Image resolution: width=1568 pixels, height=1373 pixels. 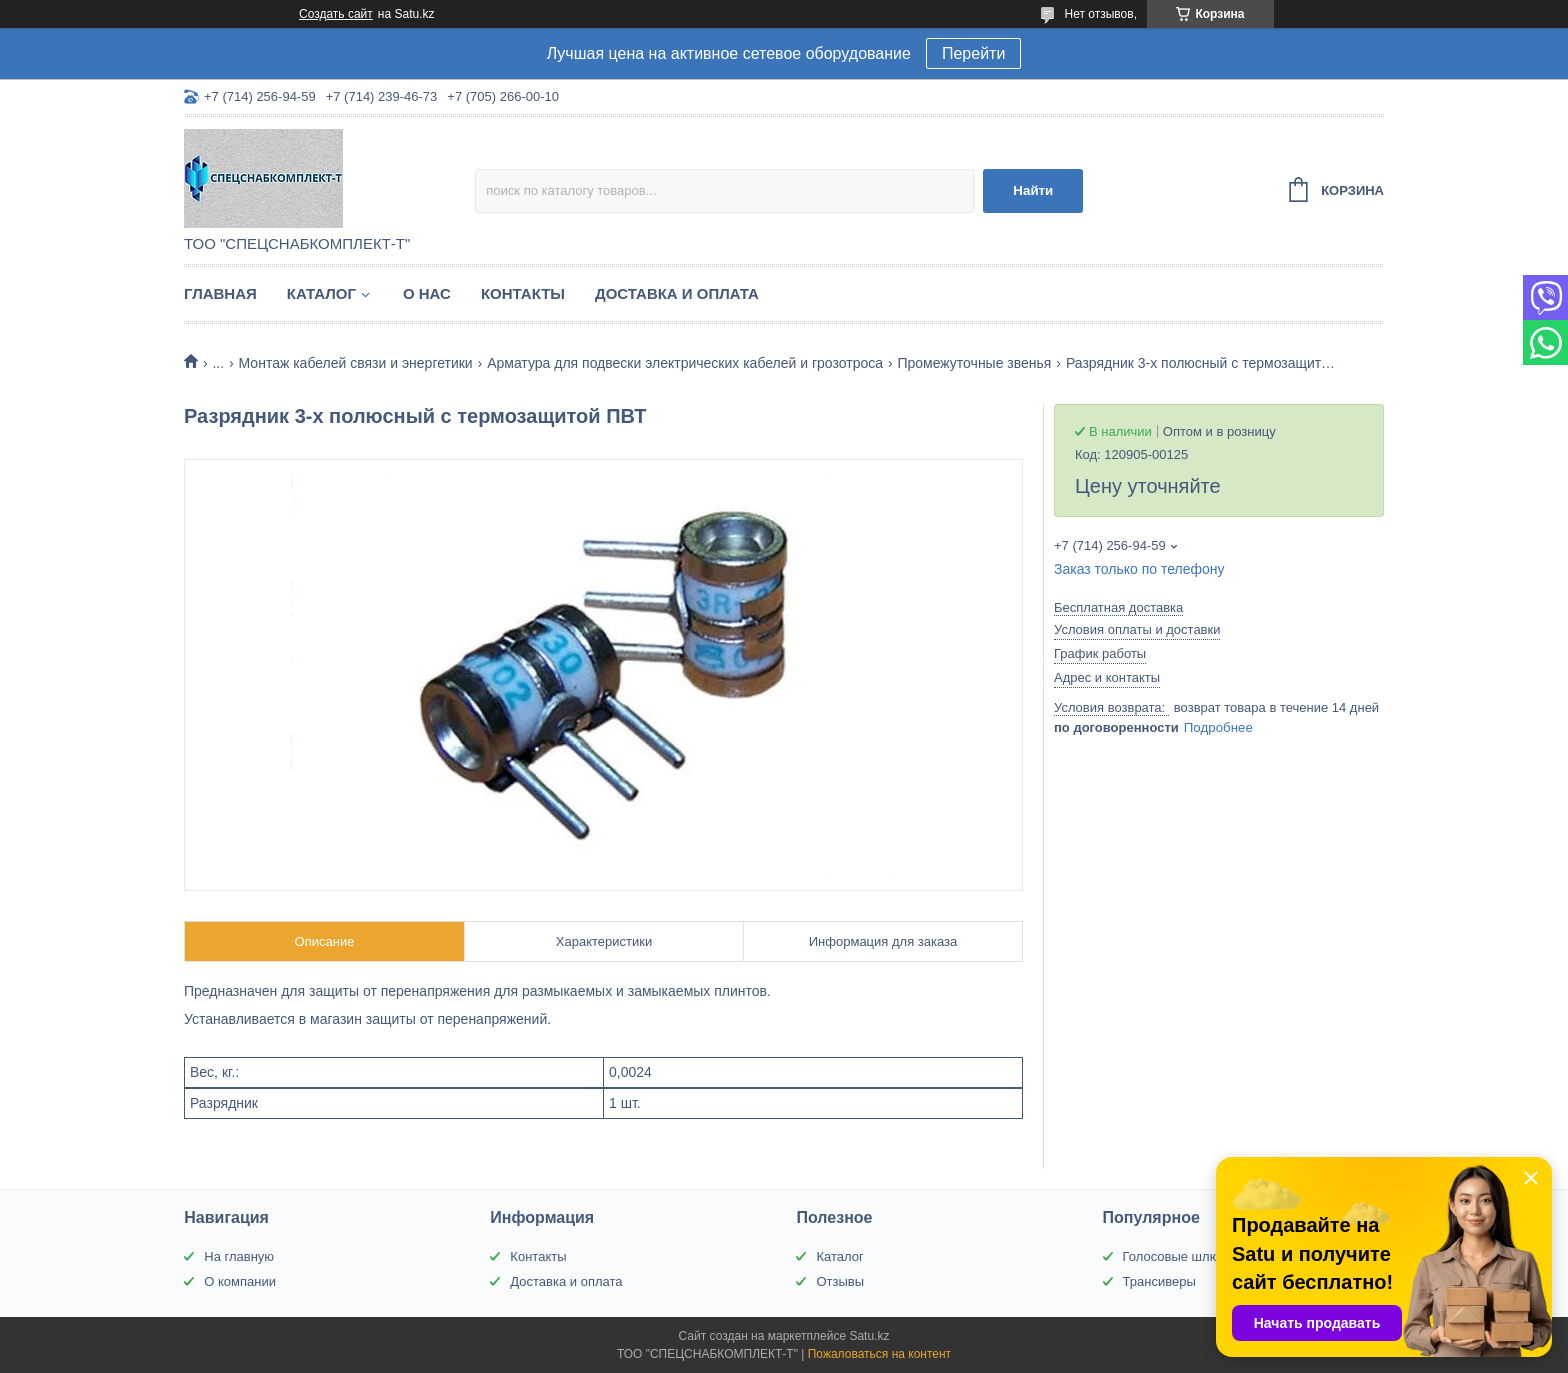 What do you see at coordinates (356, 363) in the screenshot?
I see `Монтаж кабелей связи и энергетики` at bounding box center [356, 363].